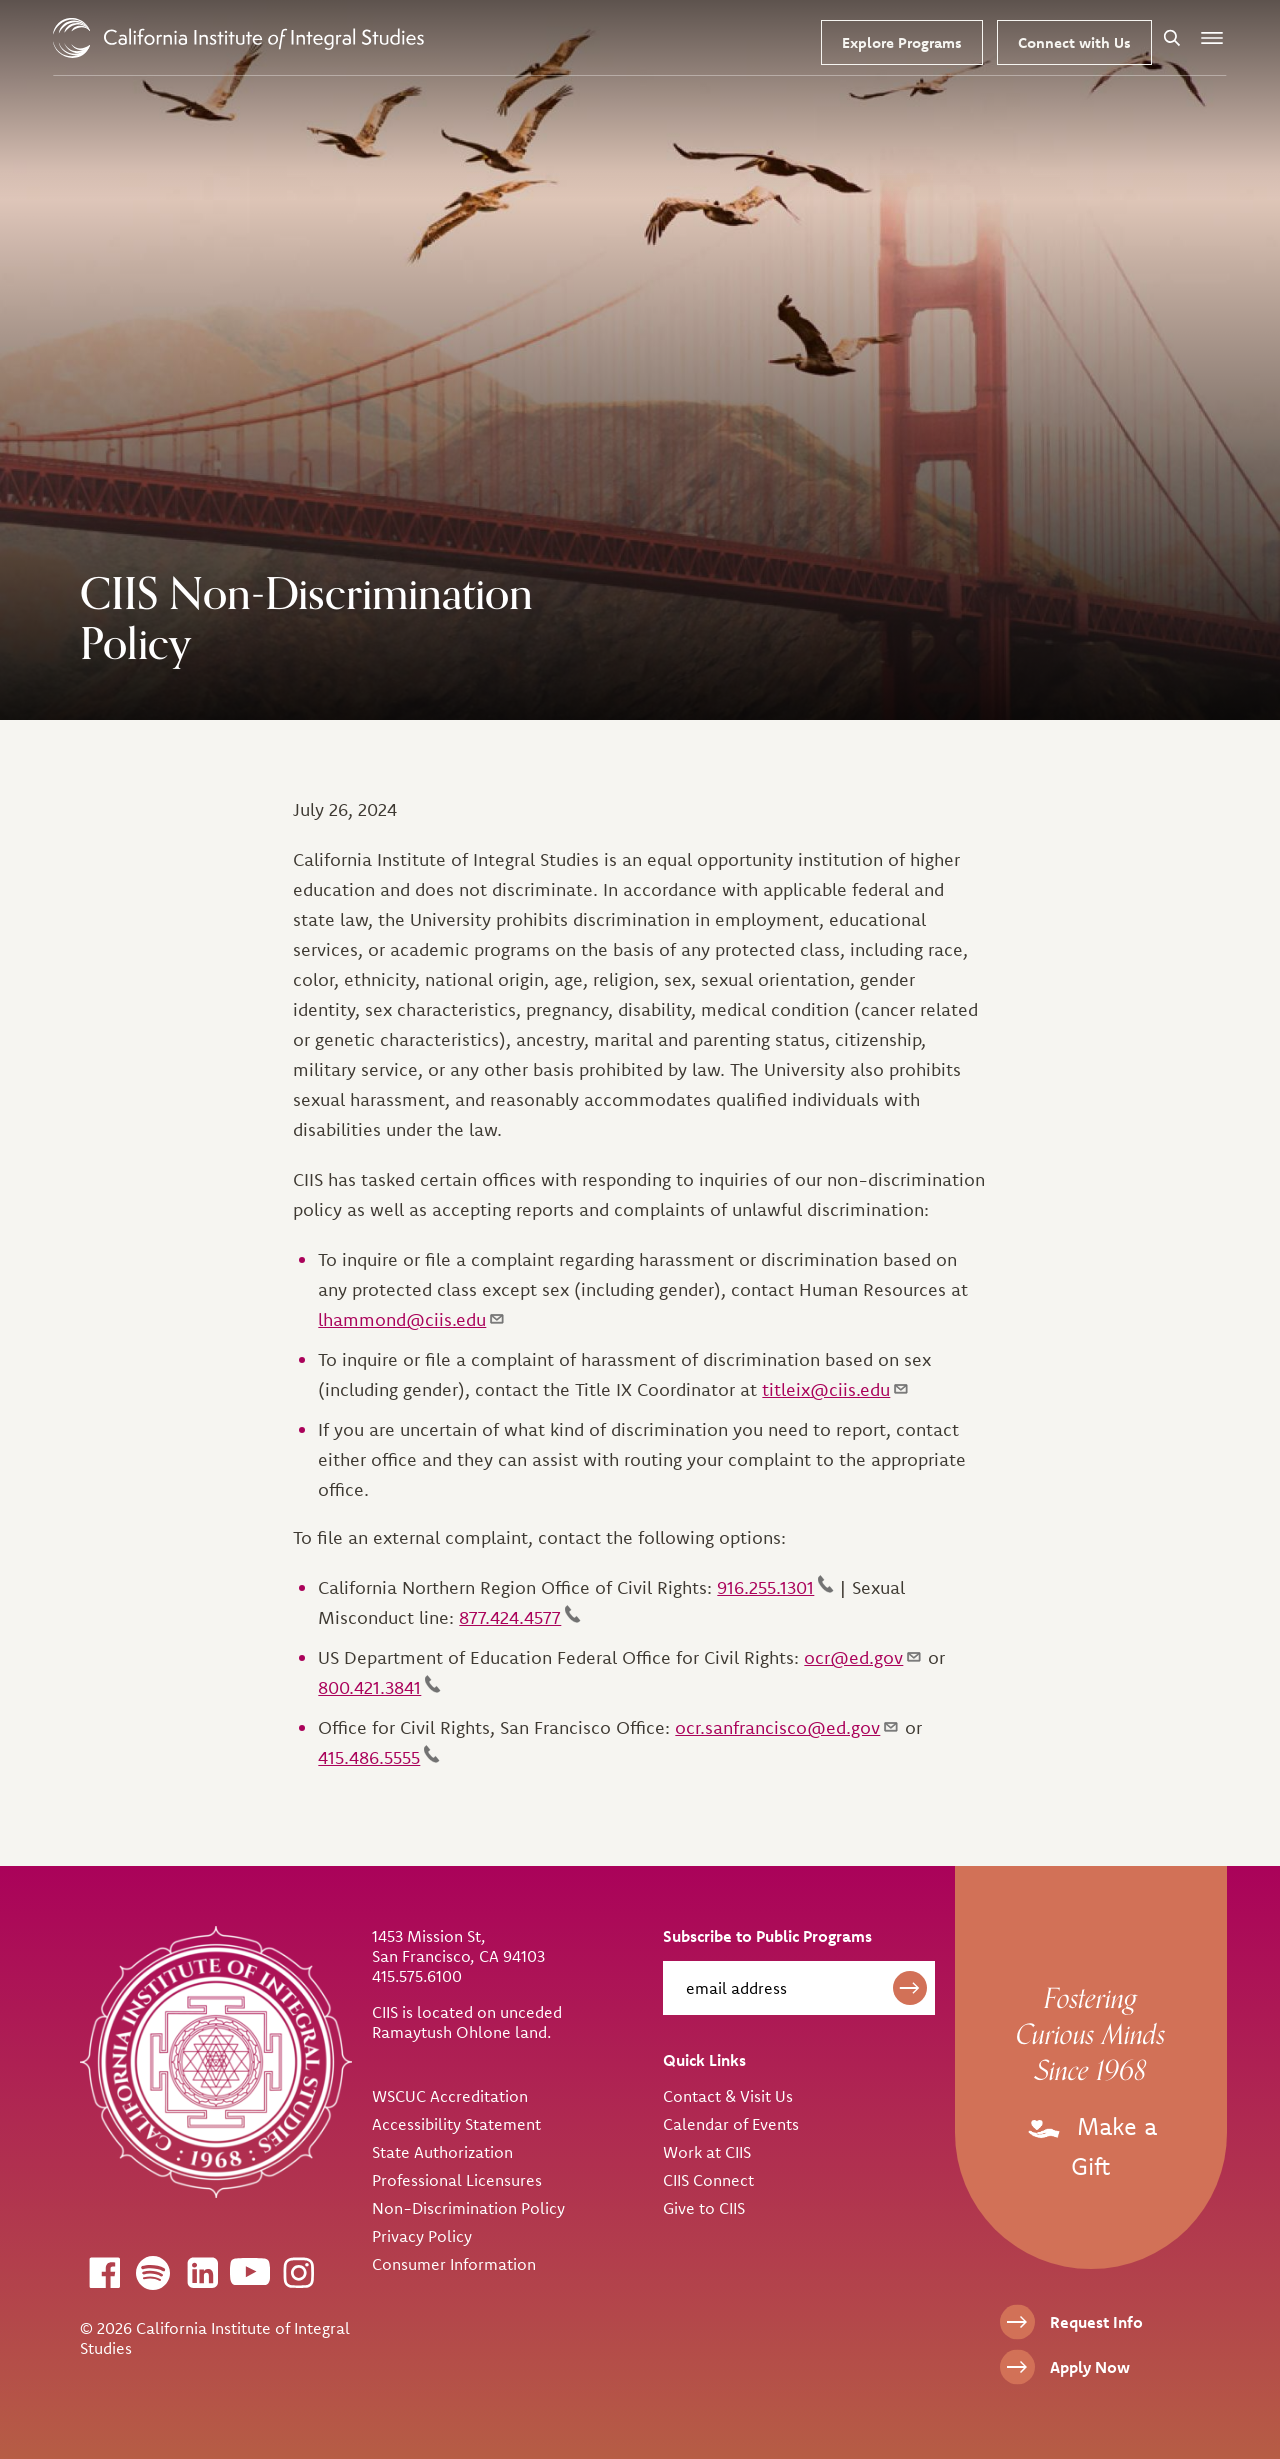  Describe the element at coordinates (787, 1727) in the screenshot. I see `ocr.sanfrancisco@ed.gov` at that location.